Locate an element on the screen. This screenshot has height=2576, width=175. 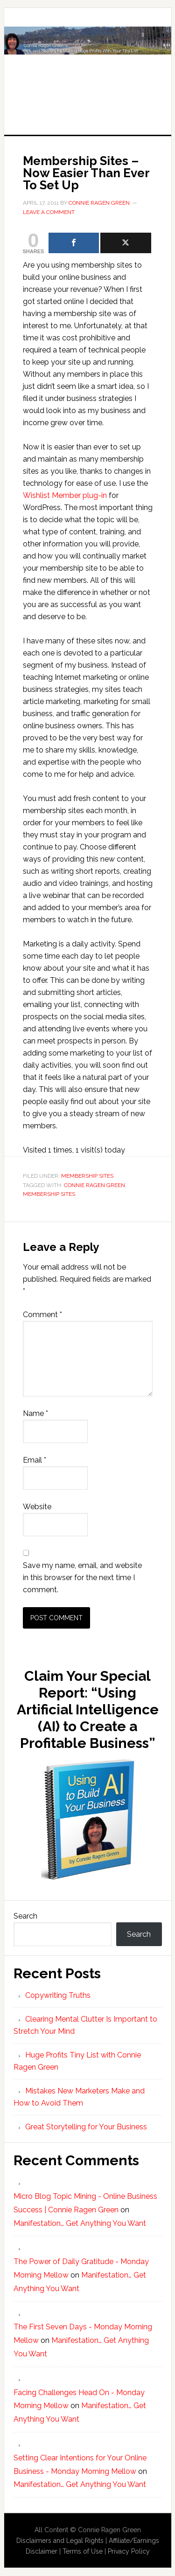
Connie Ragen Green is located at coordinates (94, 1185).